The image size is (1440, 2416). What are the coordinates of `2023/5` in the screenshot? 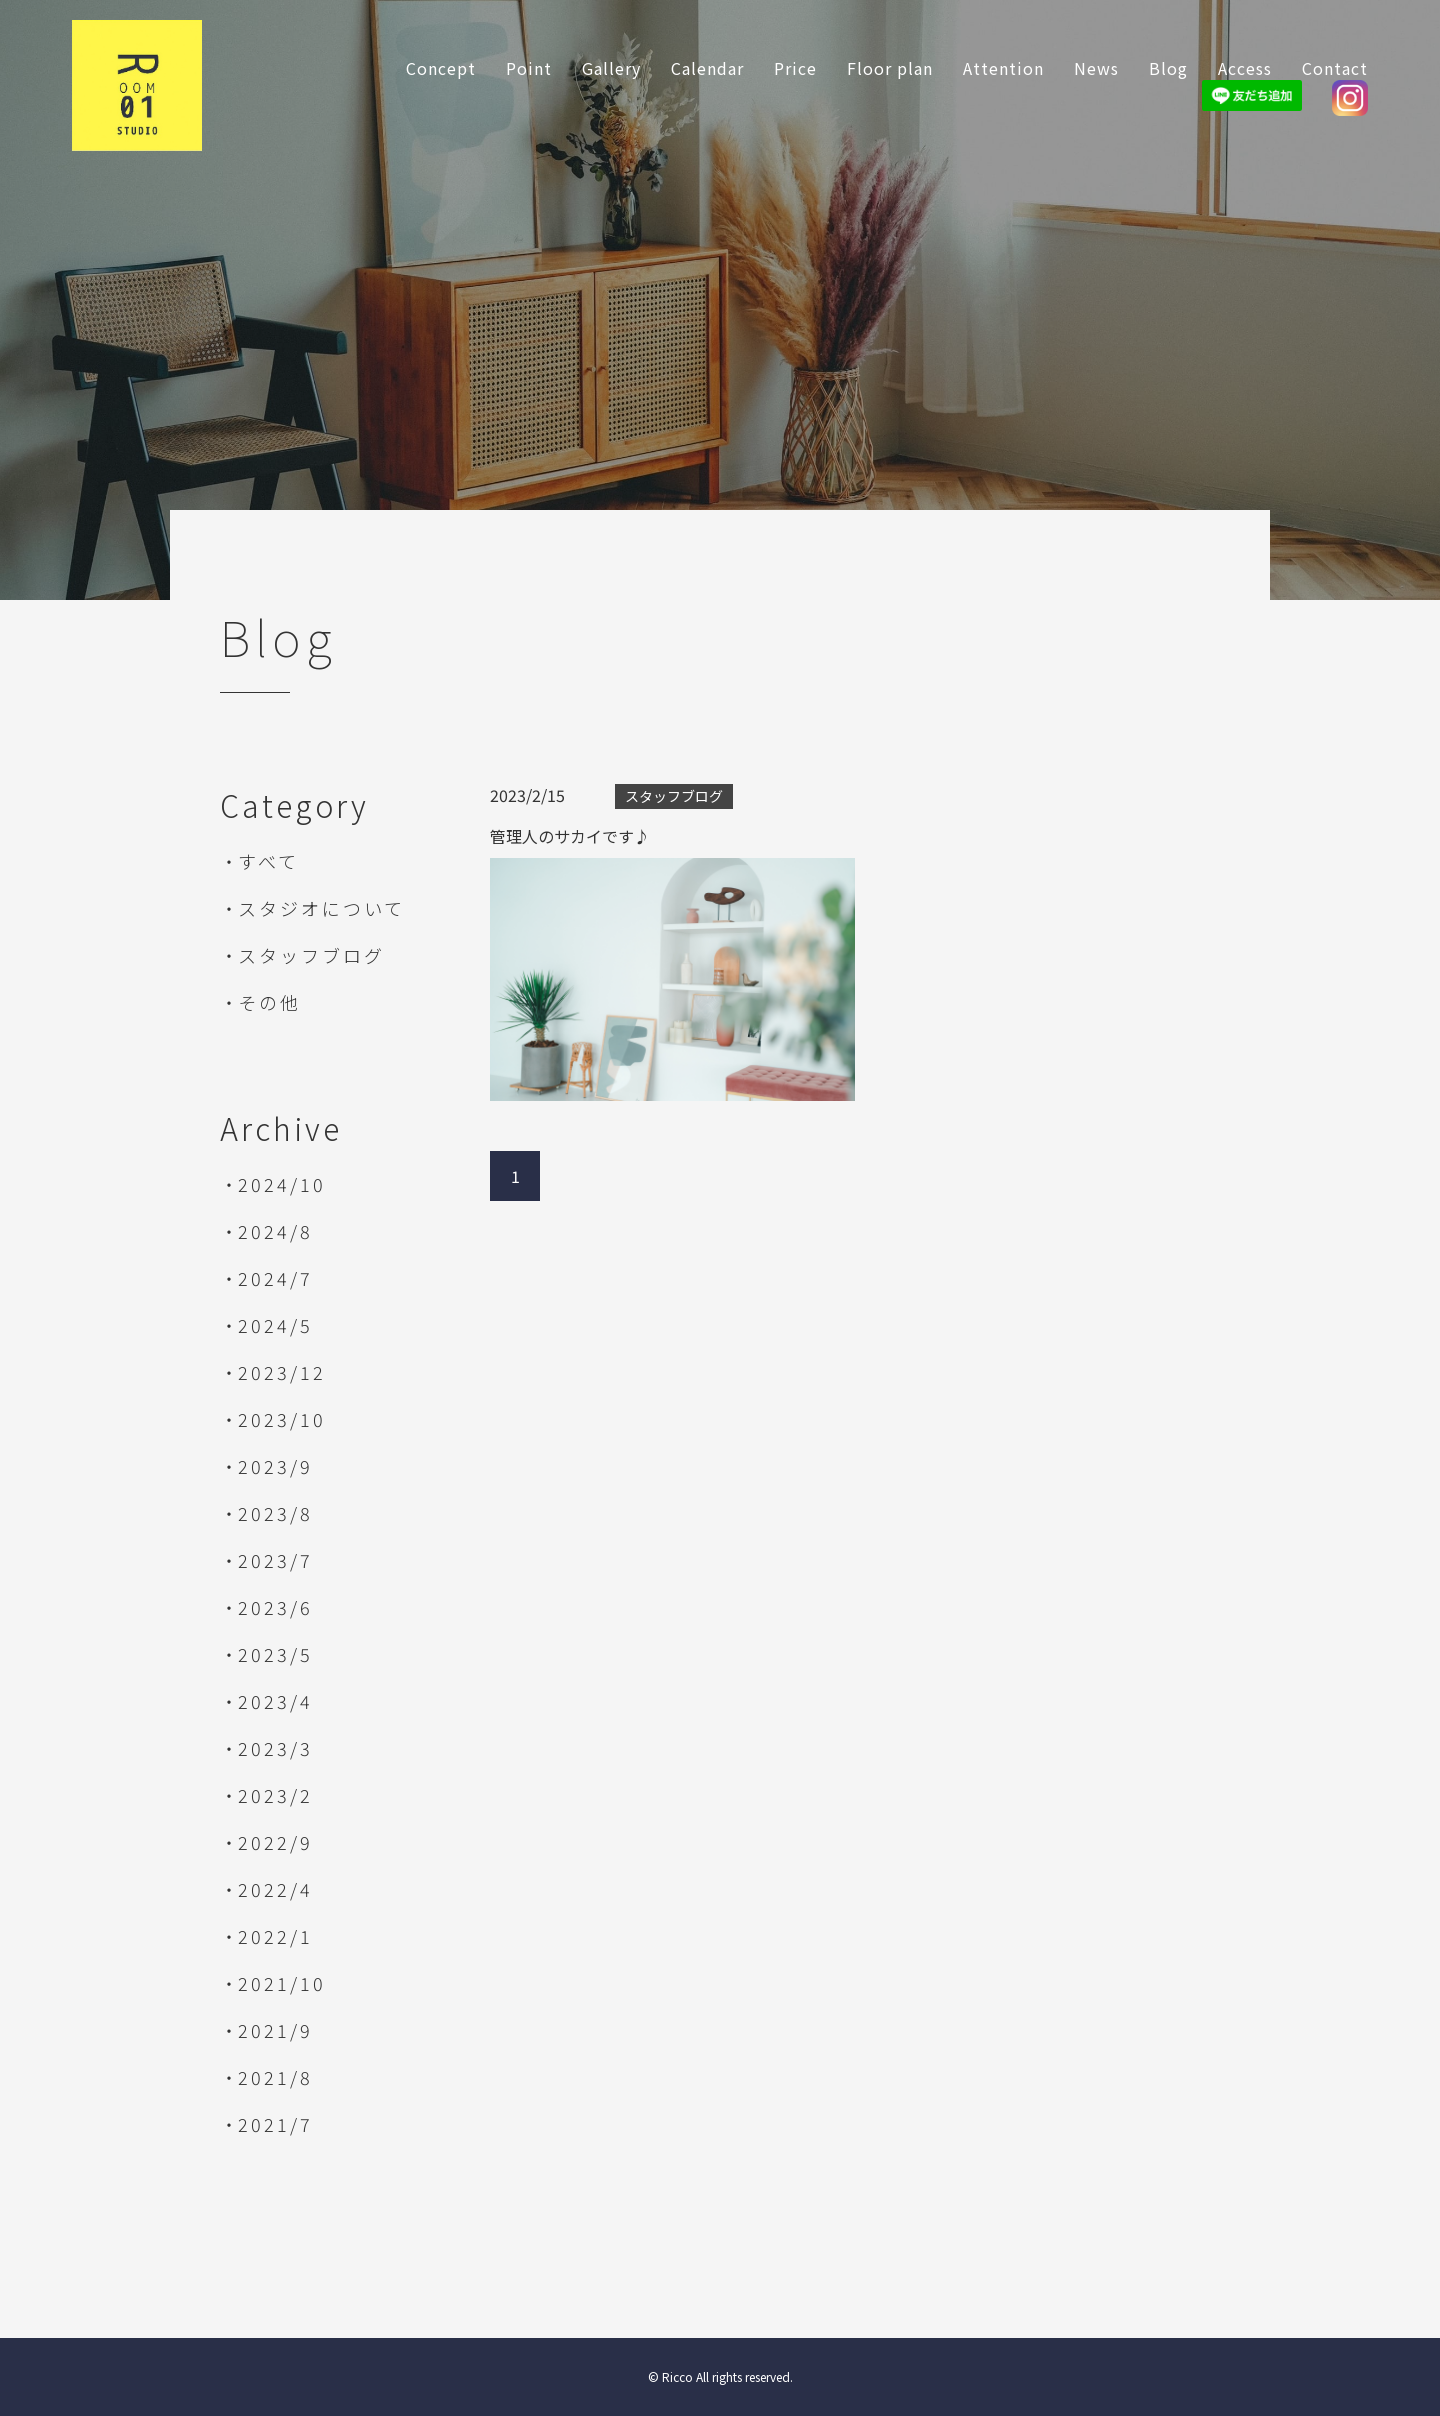 It's located at (275, 1654).